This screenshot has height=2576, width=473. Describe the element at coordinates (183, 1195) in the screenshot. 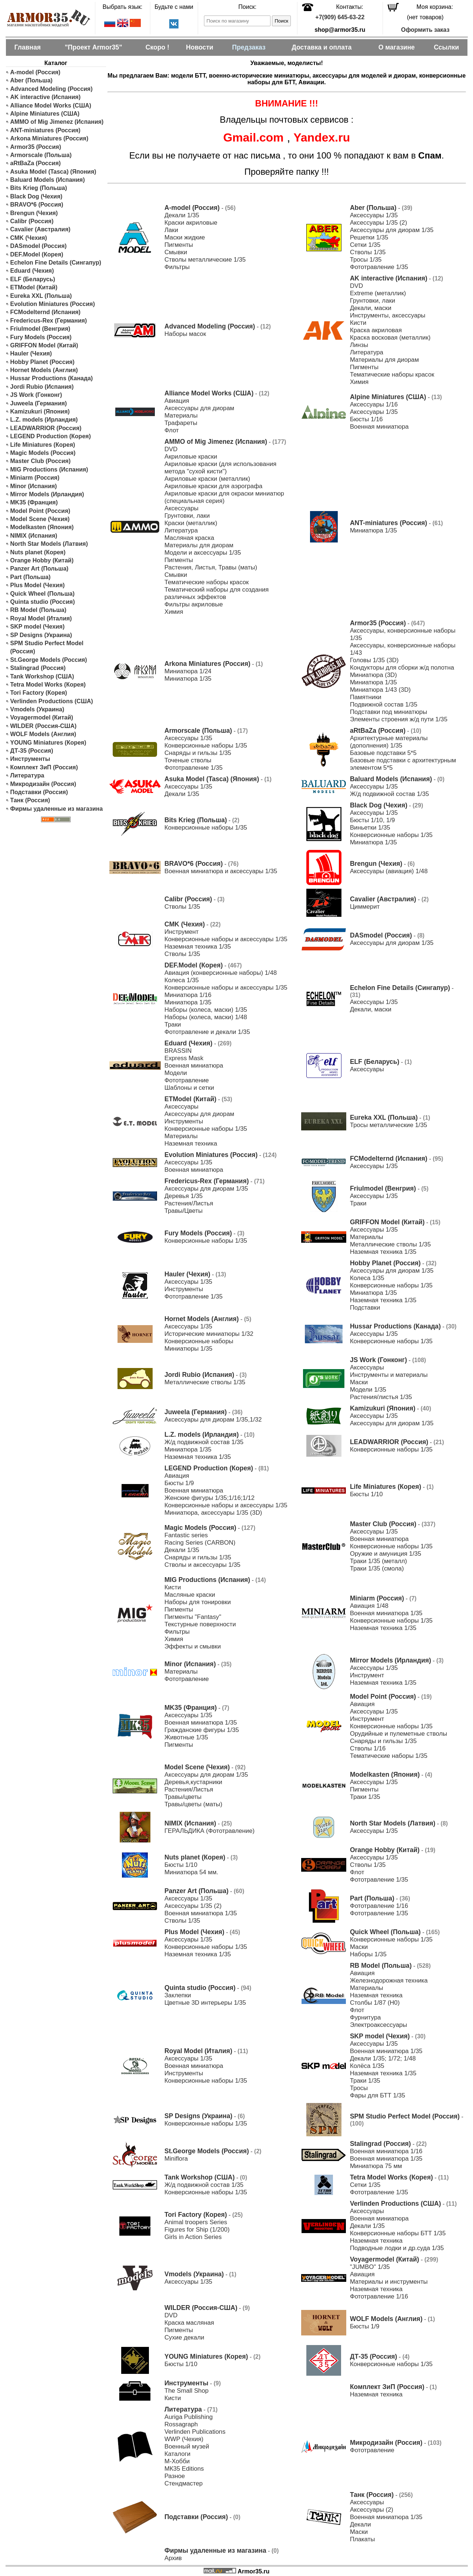

I see `Деревья 1/35` at that location.